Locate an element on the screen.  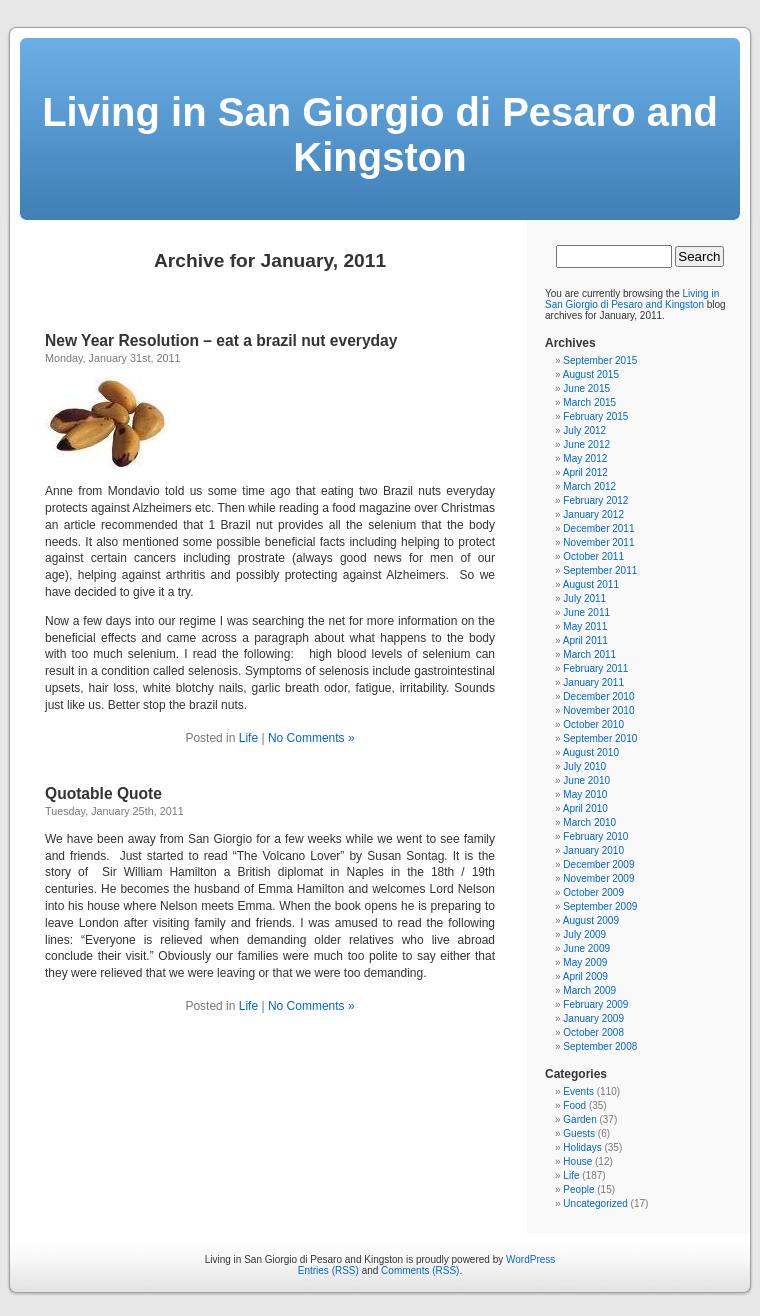
Comments (RSS) is located at coordinates (420, 1270).